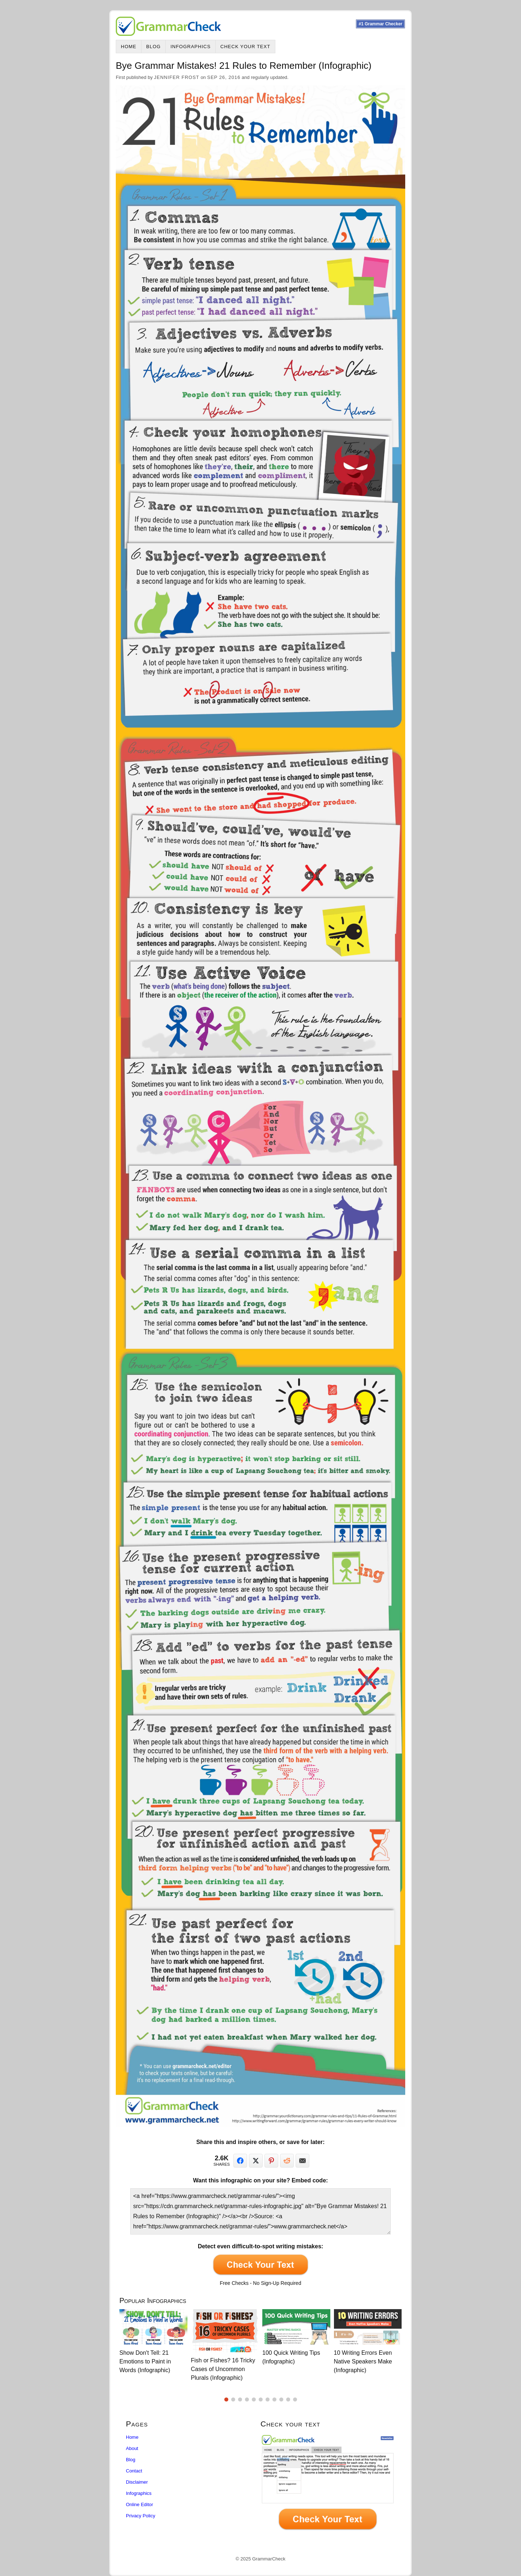  What do you see at coordinates (140, 2515) in the screenshot?
I see `Privacy Policy` at bounding box center [140, 2515].